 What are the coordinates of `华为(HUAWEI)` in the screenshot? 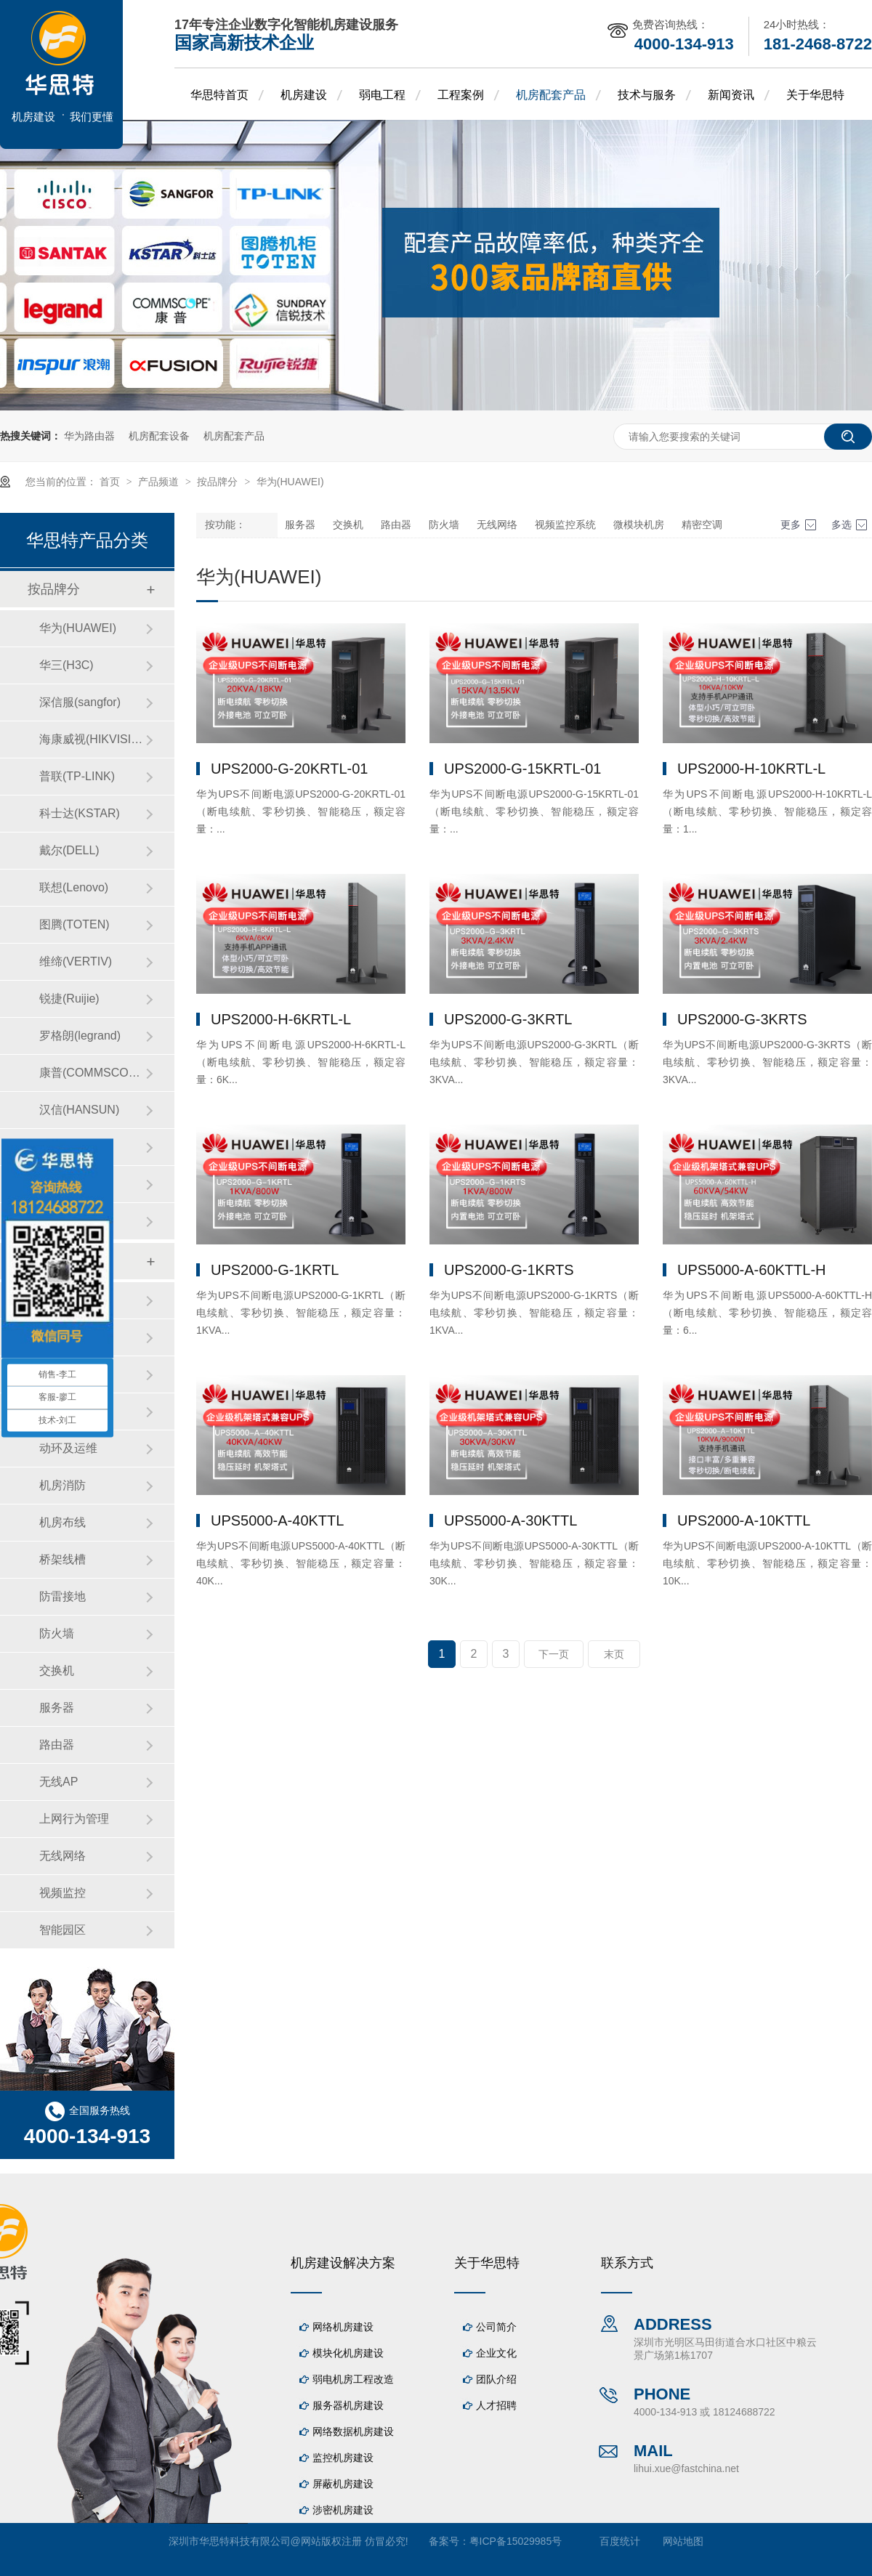 It's located at (290, 481).